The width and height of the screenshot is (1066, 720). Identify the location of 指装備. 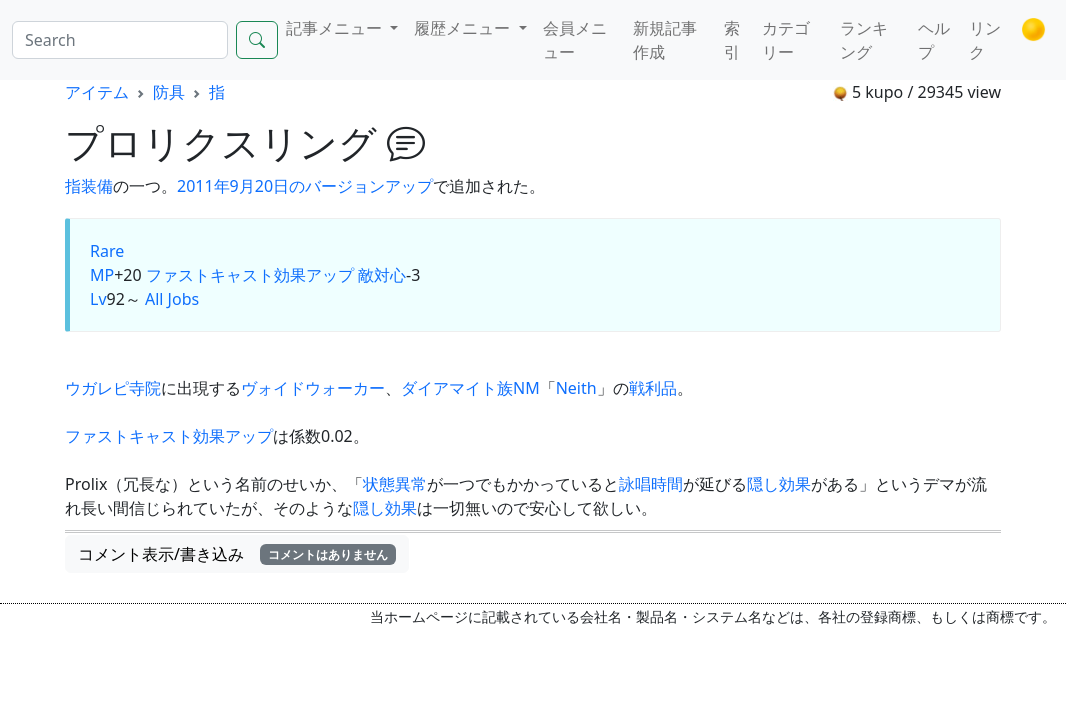
(89, 186).